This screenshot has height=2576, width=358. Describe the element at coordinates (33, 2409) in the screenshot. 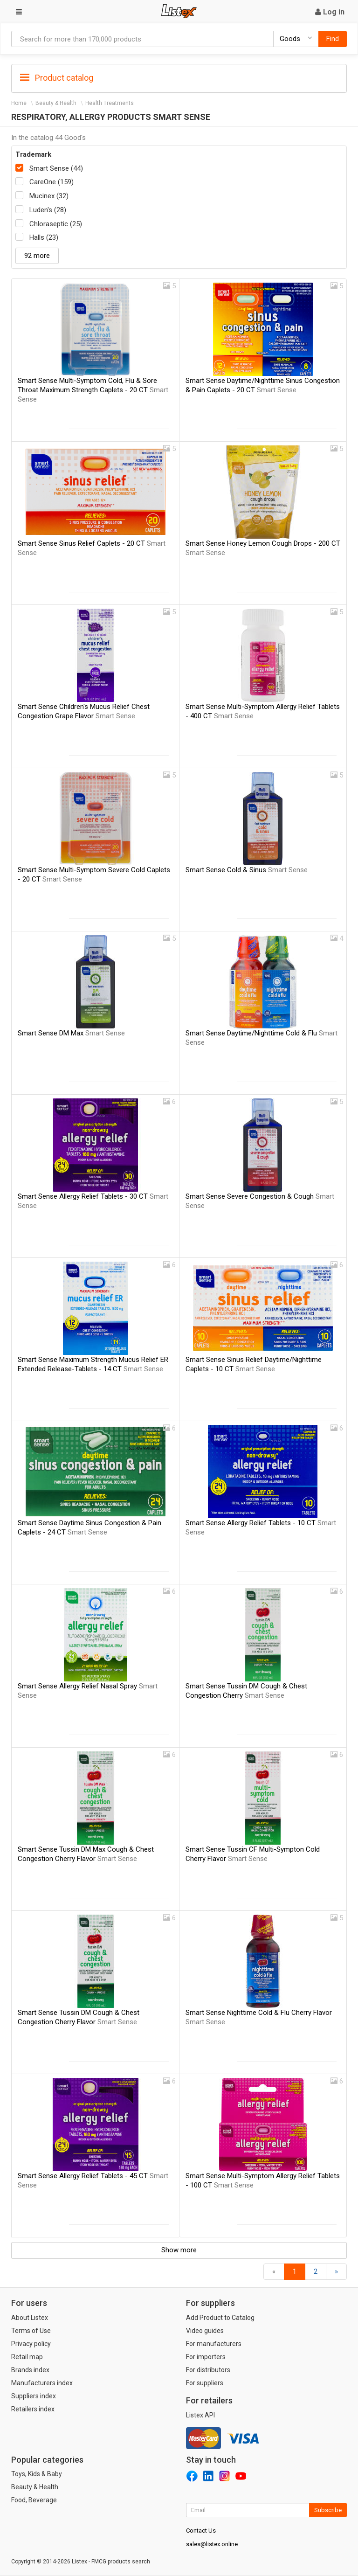

I see `Retailers index` at that location.